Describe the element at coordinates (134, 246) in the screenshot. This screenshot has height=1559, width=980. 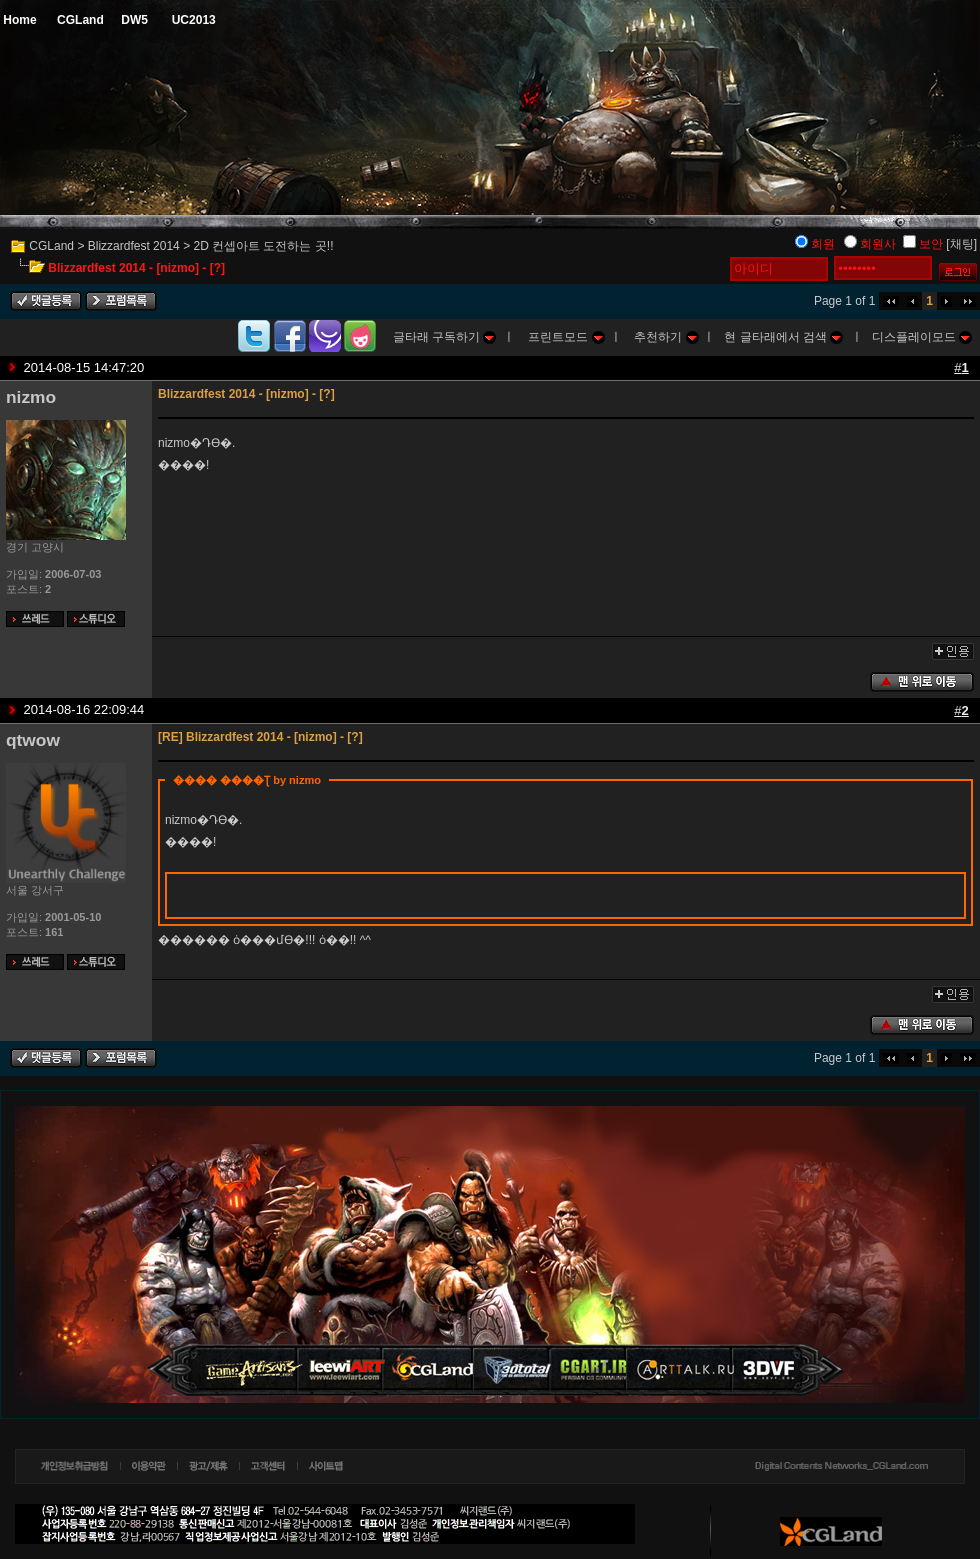
I see `Blizzardfest 2014` at that location.